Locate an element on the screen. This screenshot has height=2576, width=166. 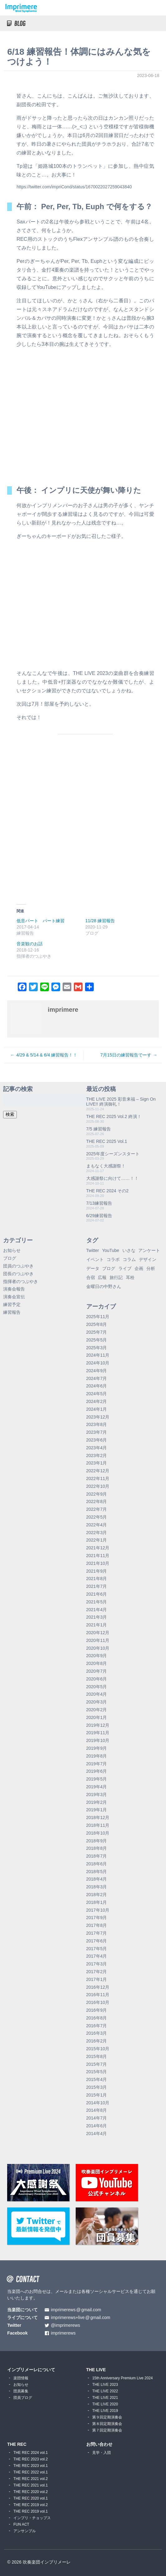
THE REC 2025 Vol.2 終演！ is located at coordinates (113, 1116).